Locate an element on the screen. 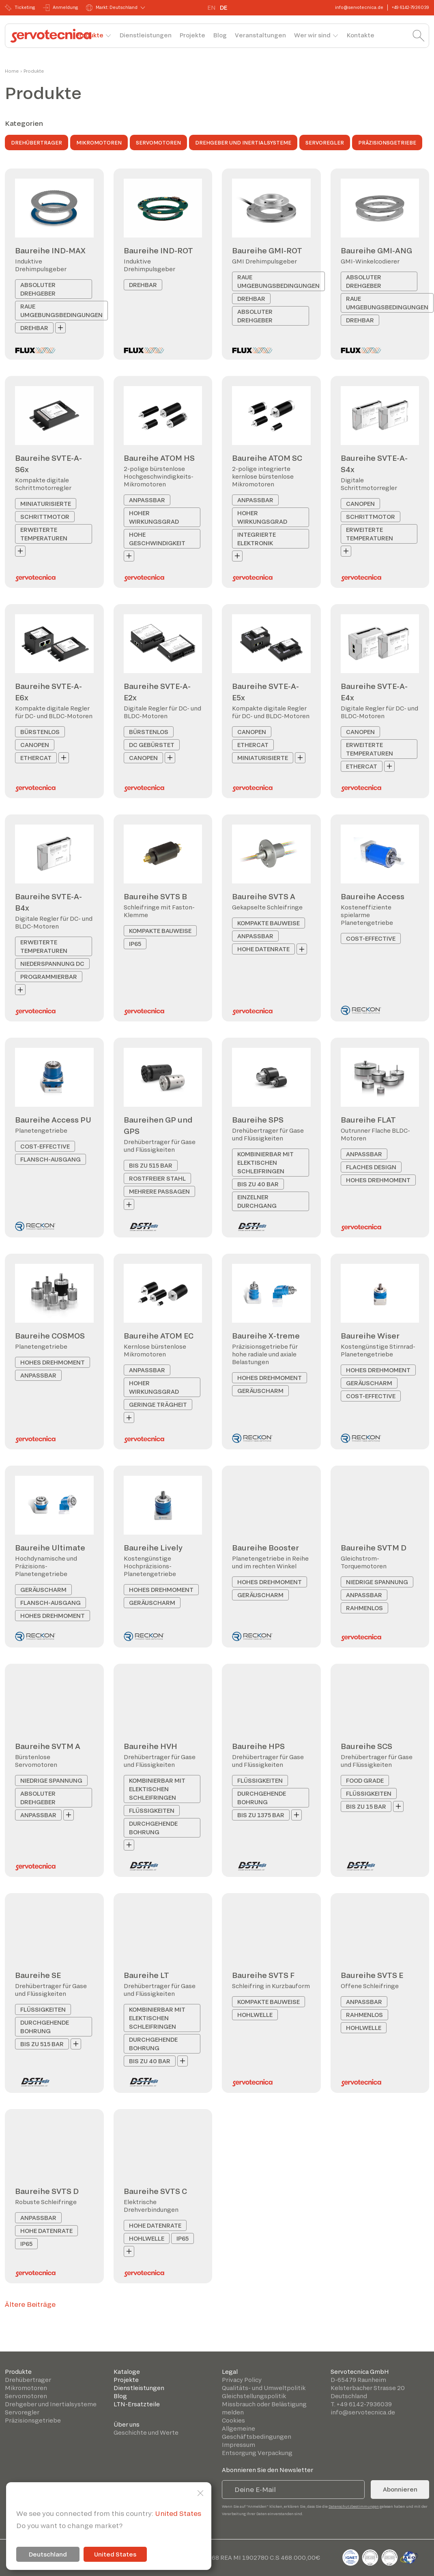 This screenshot has height=2576, width=434. Drehgeber und Inertialsysteme is located at coordinates (243, 142).